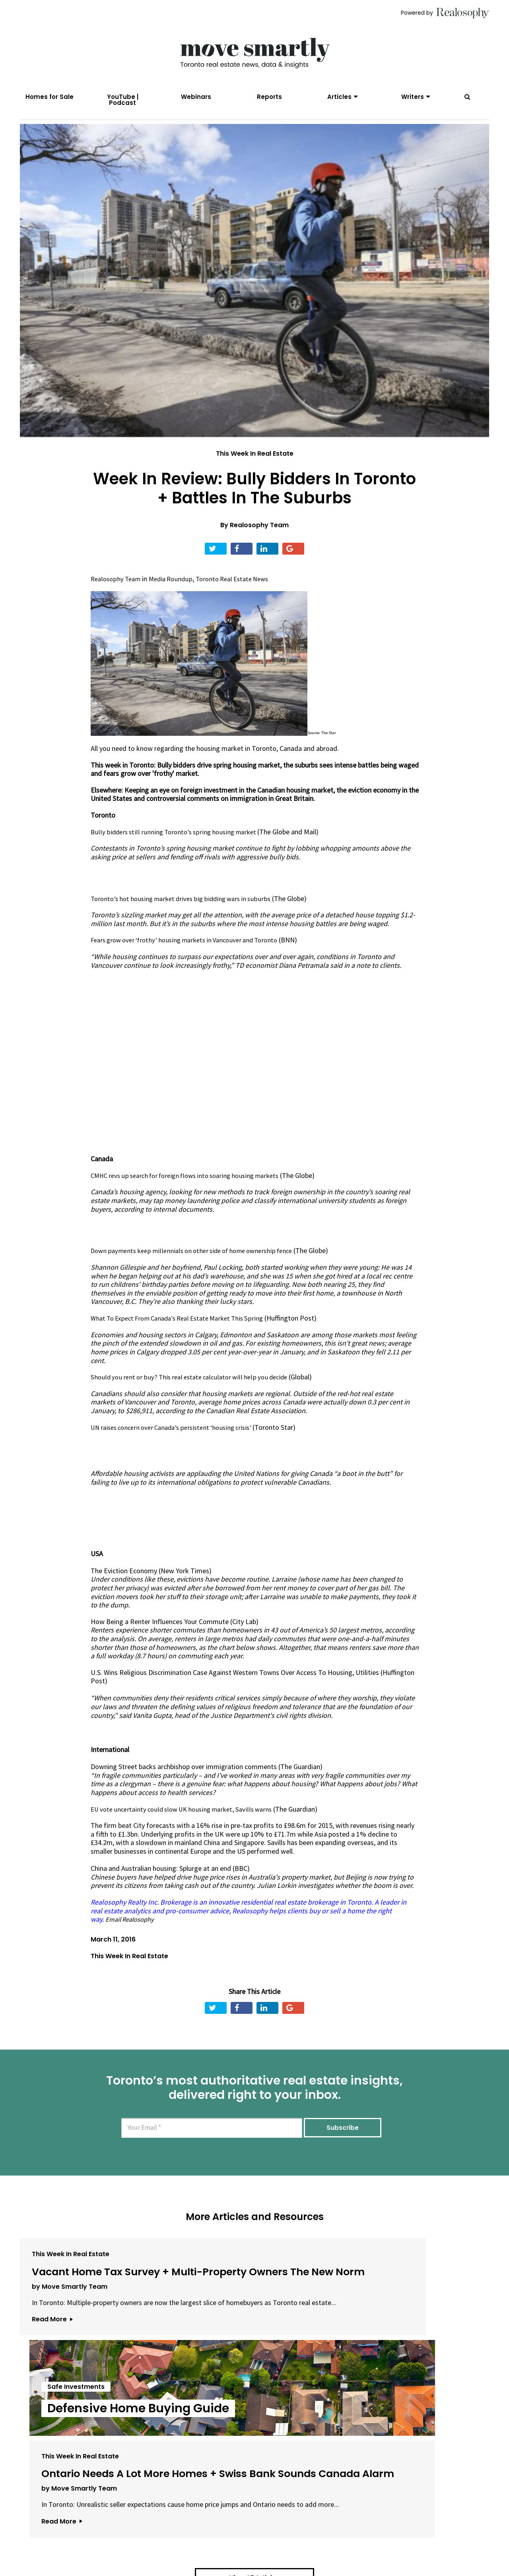 This screenshot has height=2576, width=509. What do you see at coordinates (181, 2532) in the screenshot?
I see `Email Us` at bounding box center [181, 2532].